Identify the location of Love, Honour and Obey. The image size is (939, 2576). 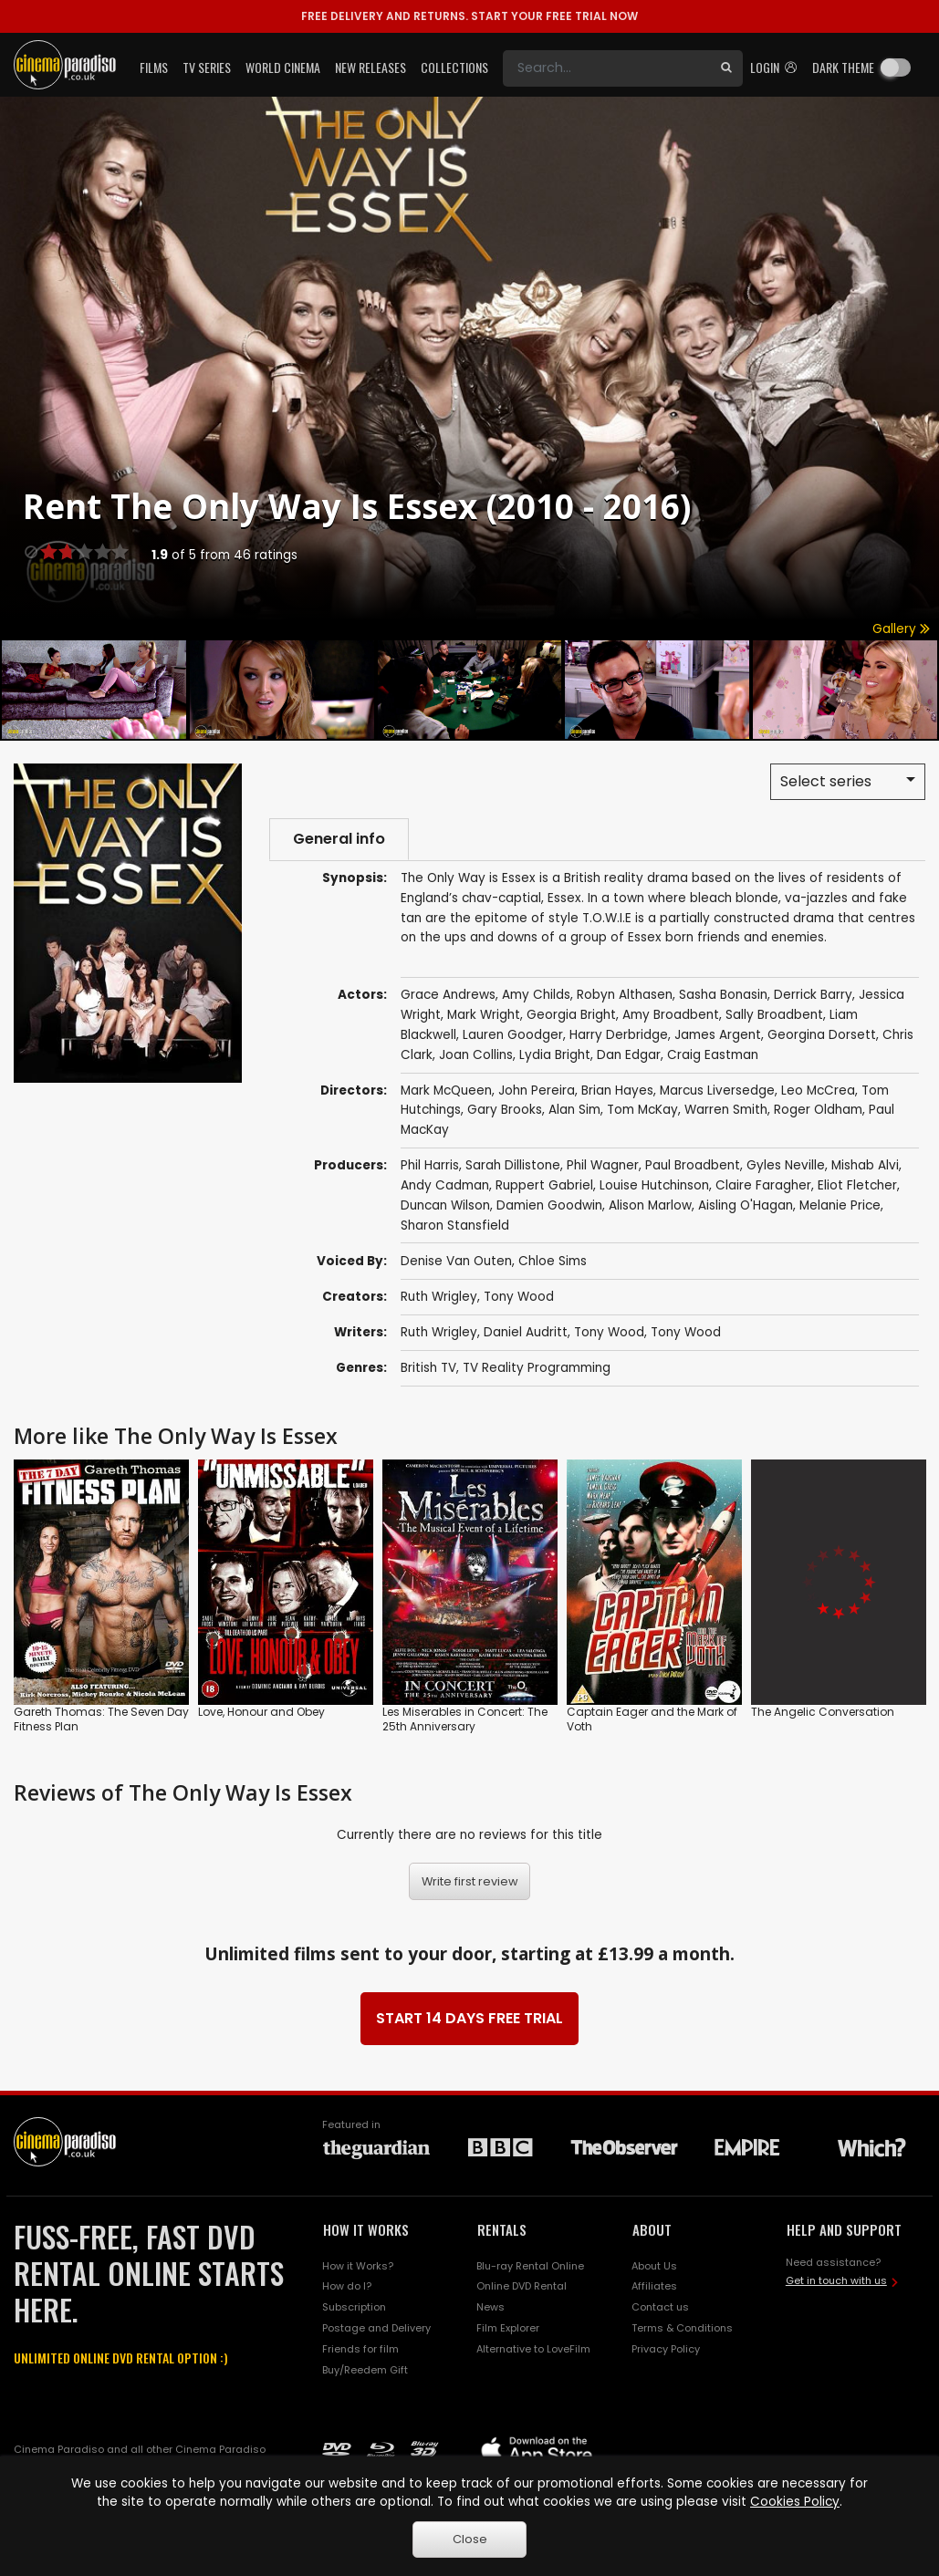
(261, 1711).